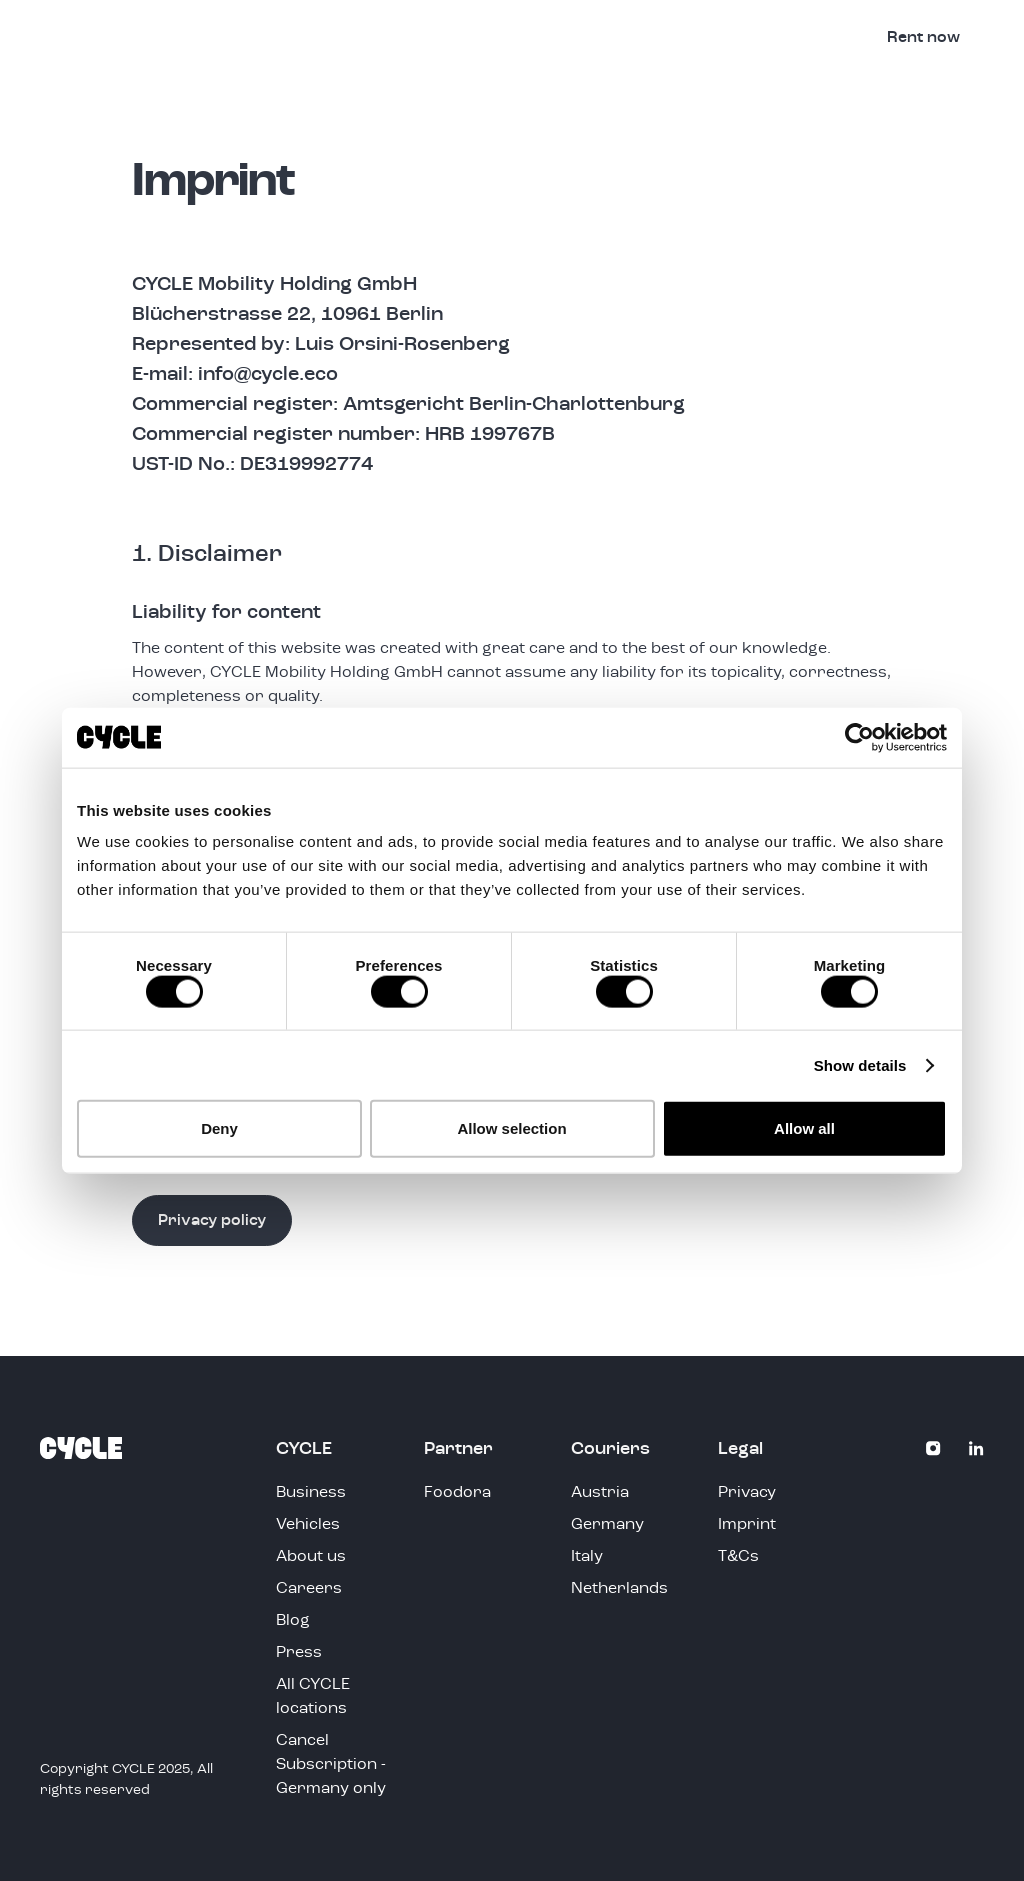 The width and height of the screenshot is (1024, 1881). What do you see at coordinates (804, 1128) in the screenshot?
I see `Allow all` at bounding box center [804, 1128].